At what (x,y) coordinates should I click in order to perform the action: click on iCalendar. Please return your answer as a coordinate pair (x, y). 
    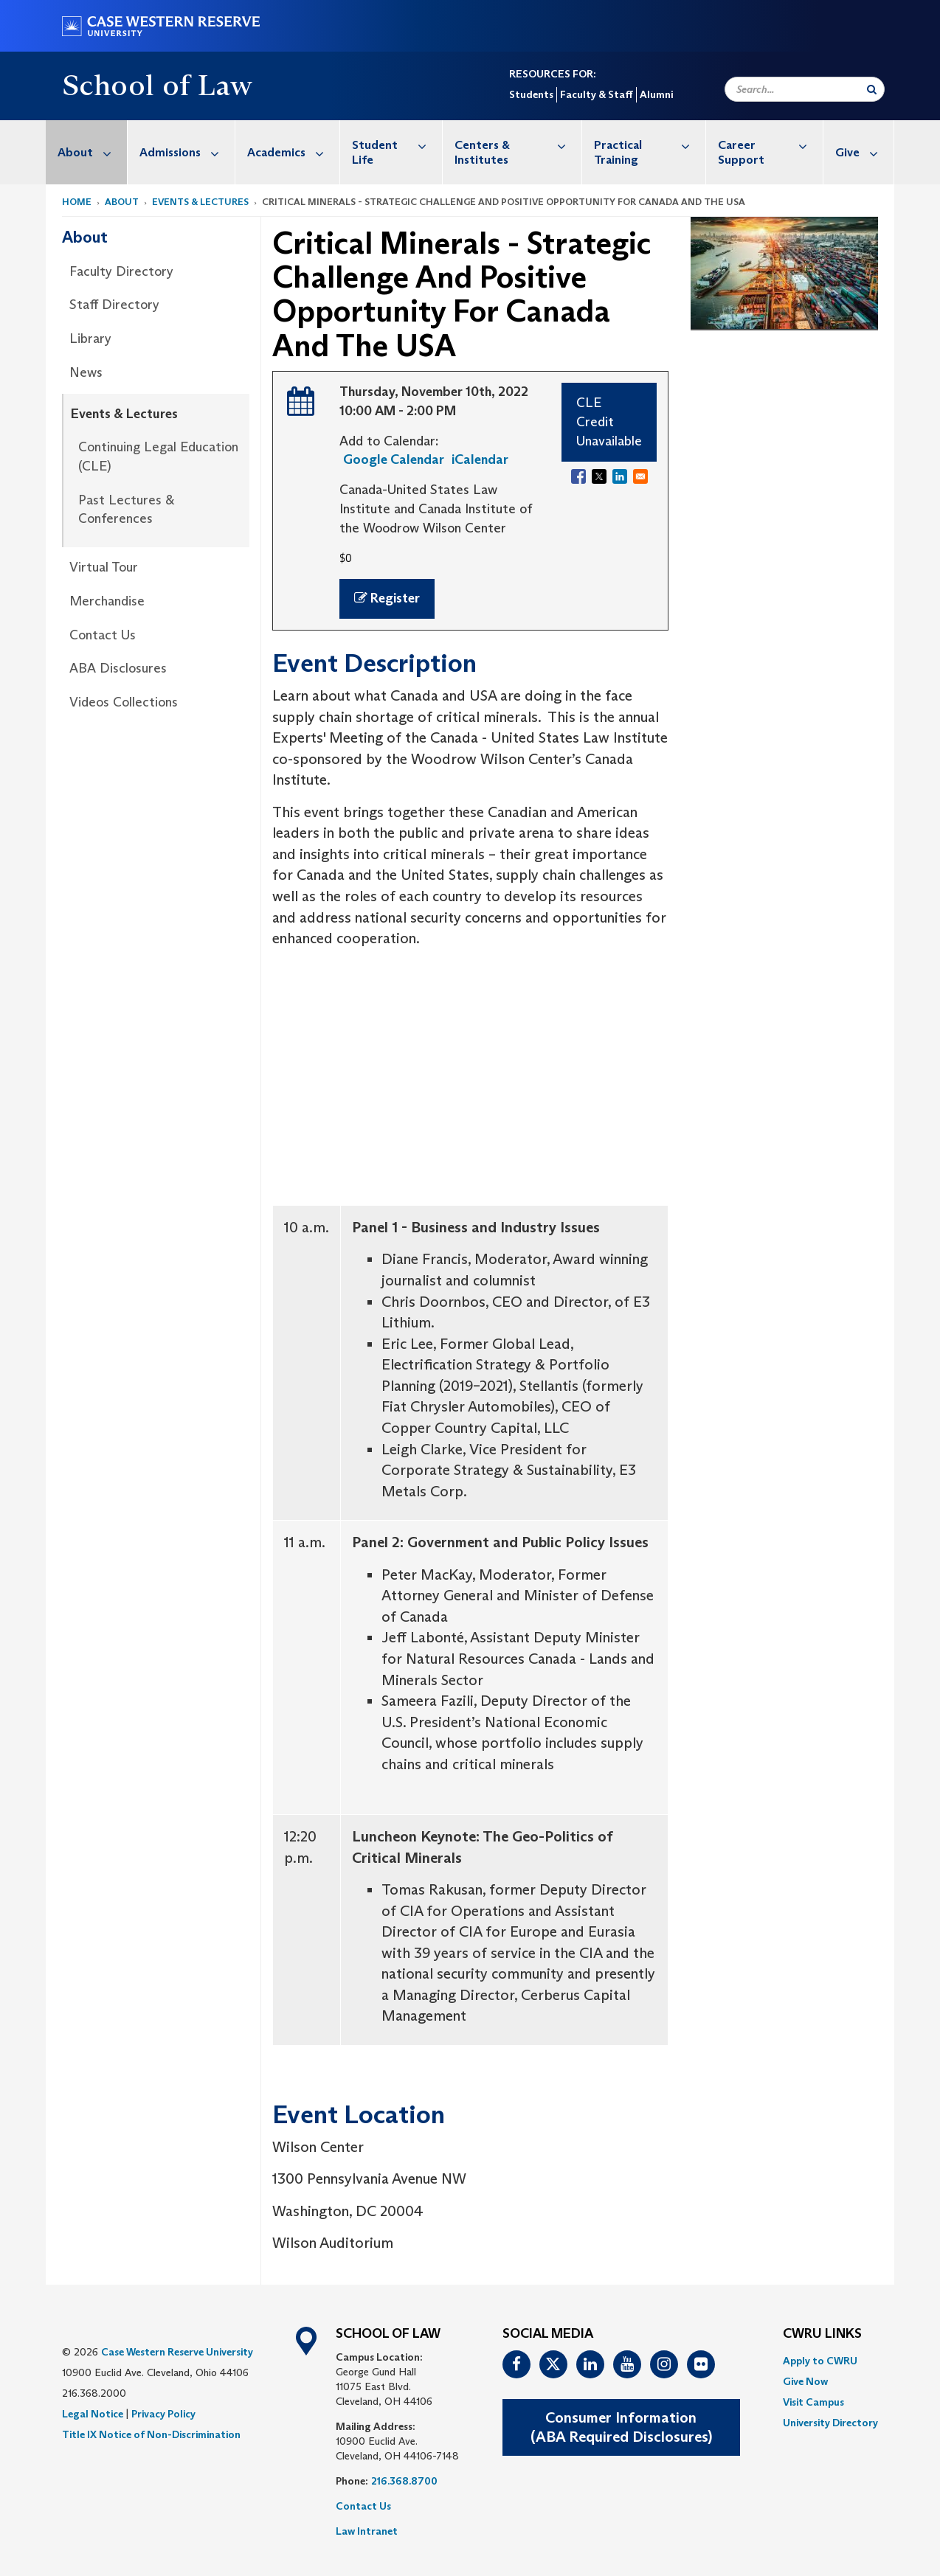
    Looking at the image, I should click on (480, 459).